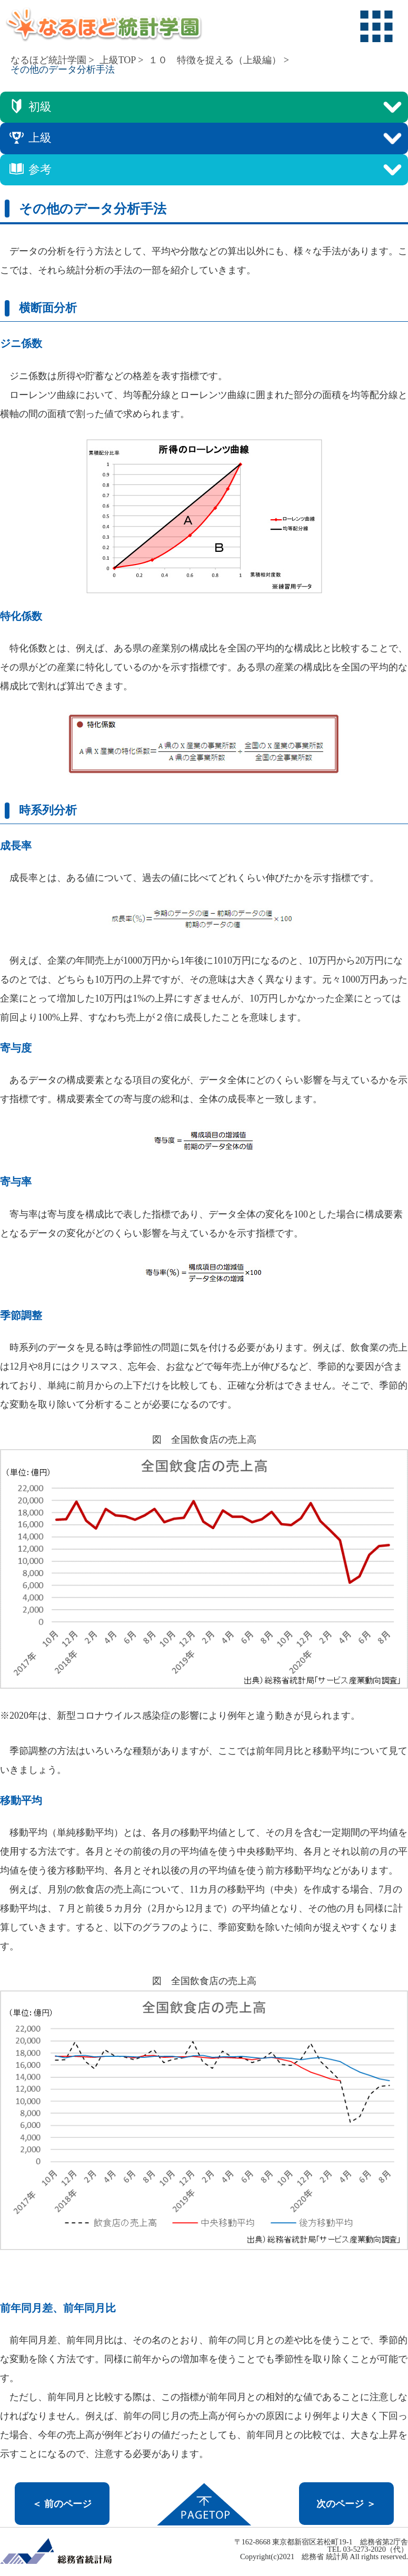 The width and height of the screenshot is (408, 2576). Describe the element at coordinates (214, 60) in the screenshot. I see `１０ 特徴を捉える（上級編）` at that location.